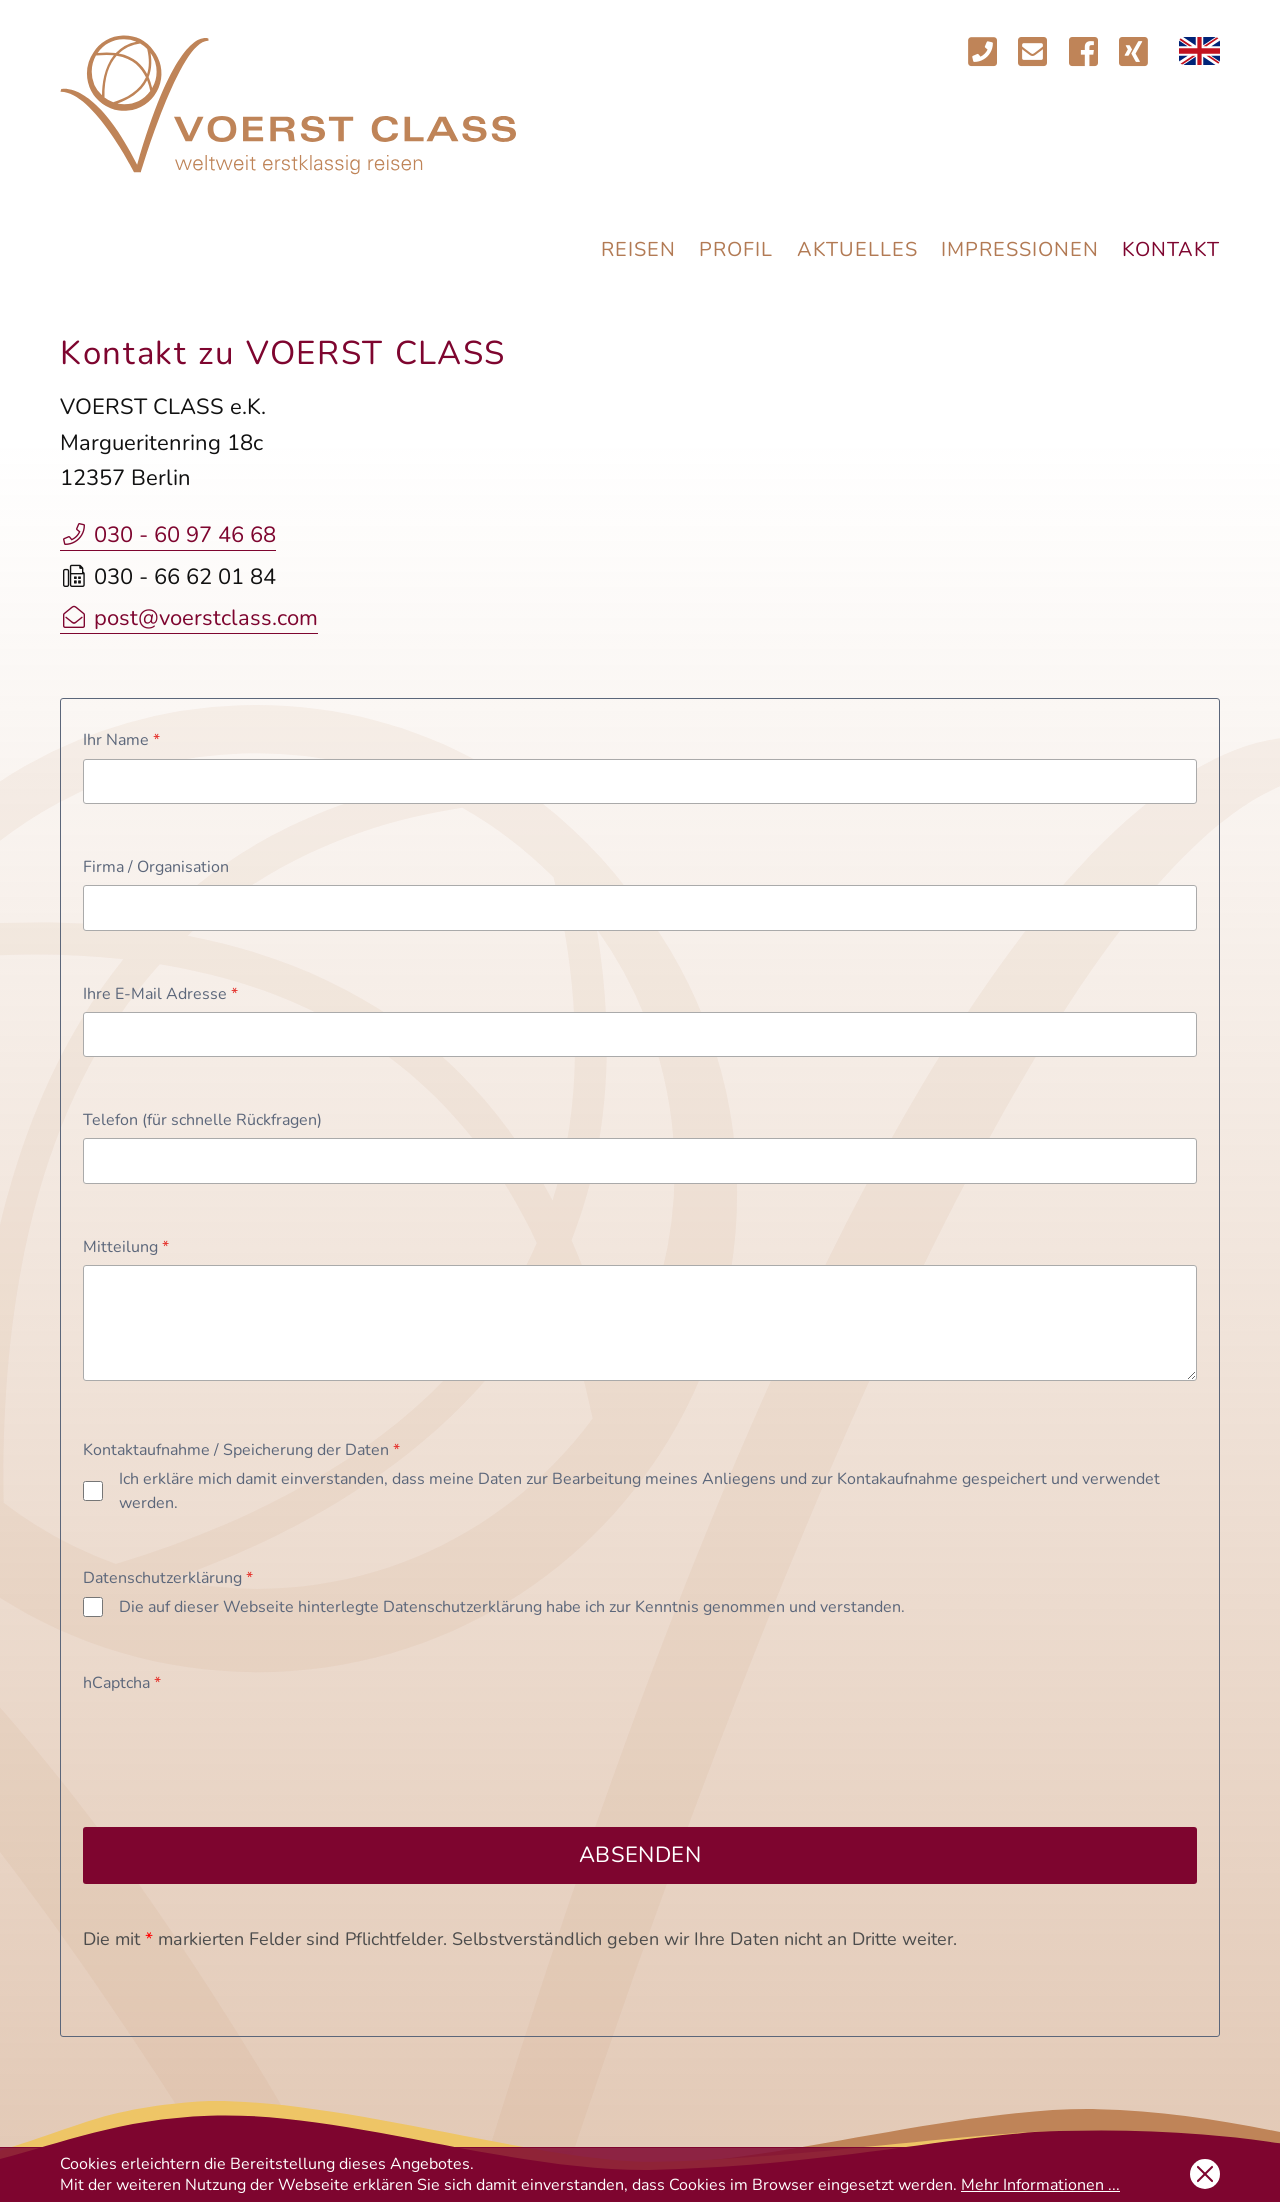 Image resolution: width=1280 pixels, height=2202 pixels. I want to click on Datenschutzerklärung, so click(168, 1578).